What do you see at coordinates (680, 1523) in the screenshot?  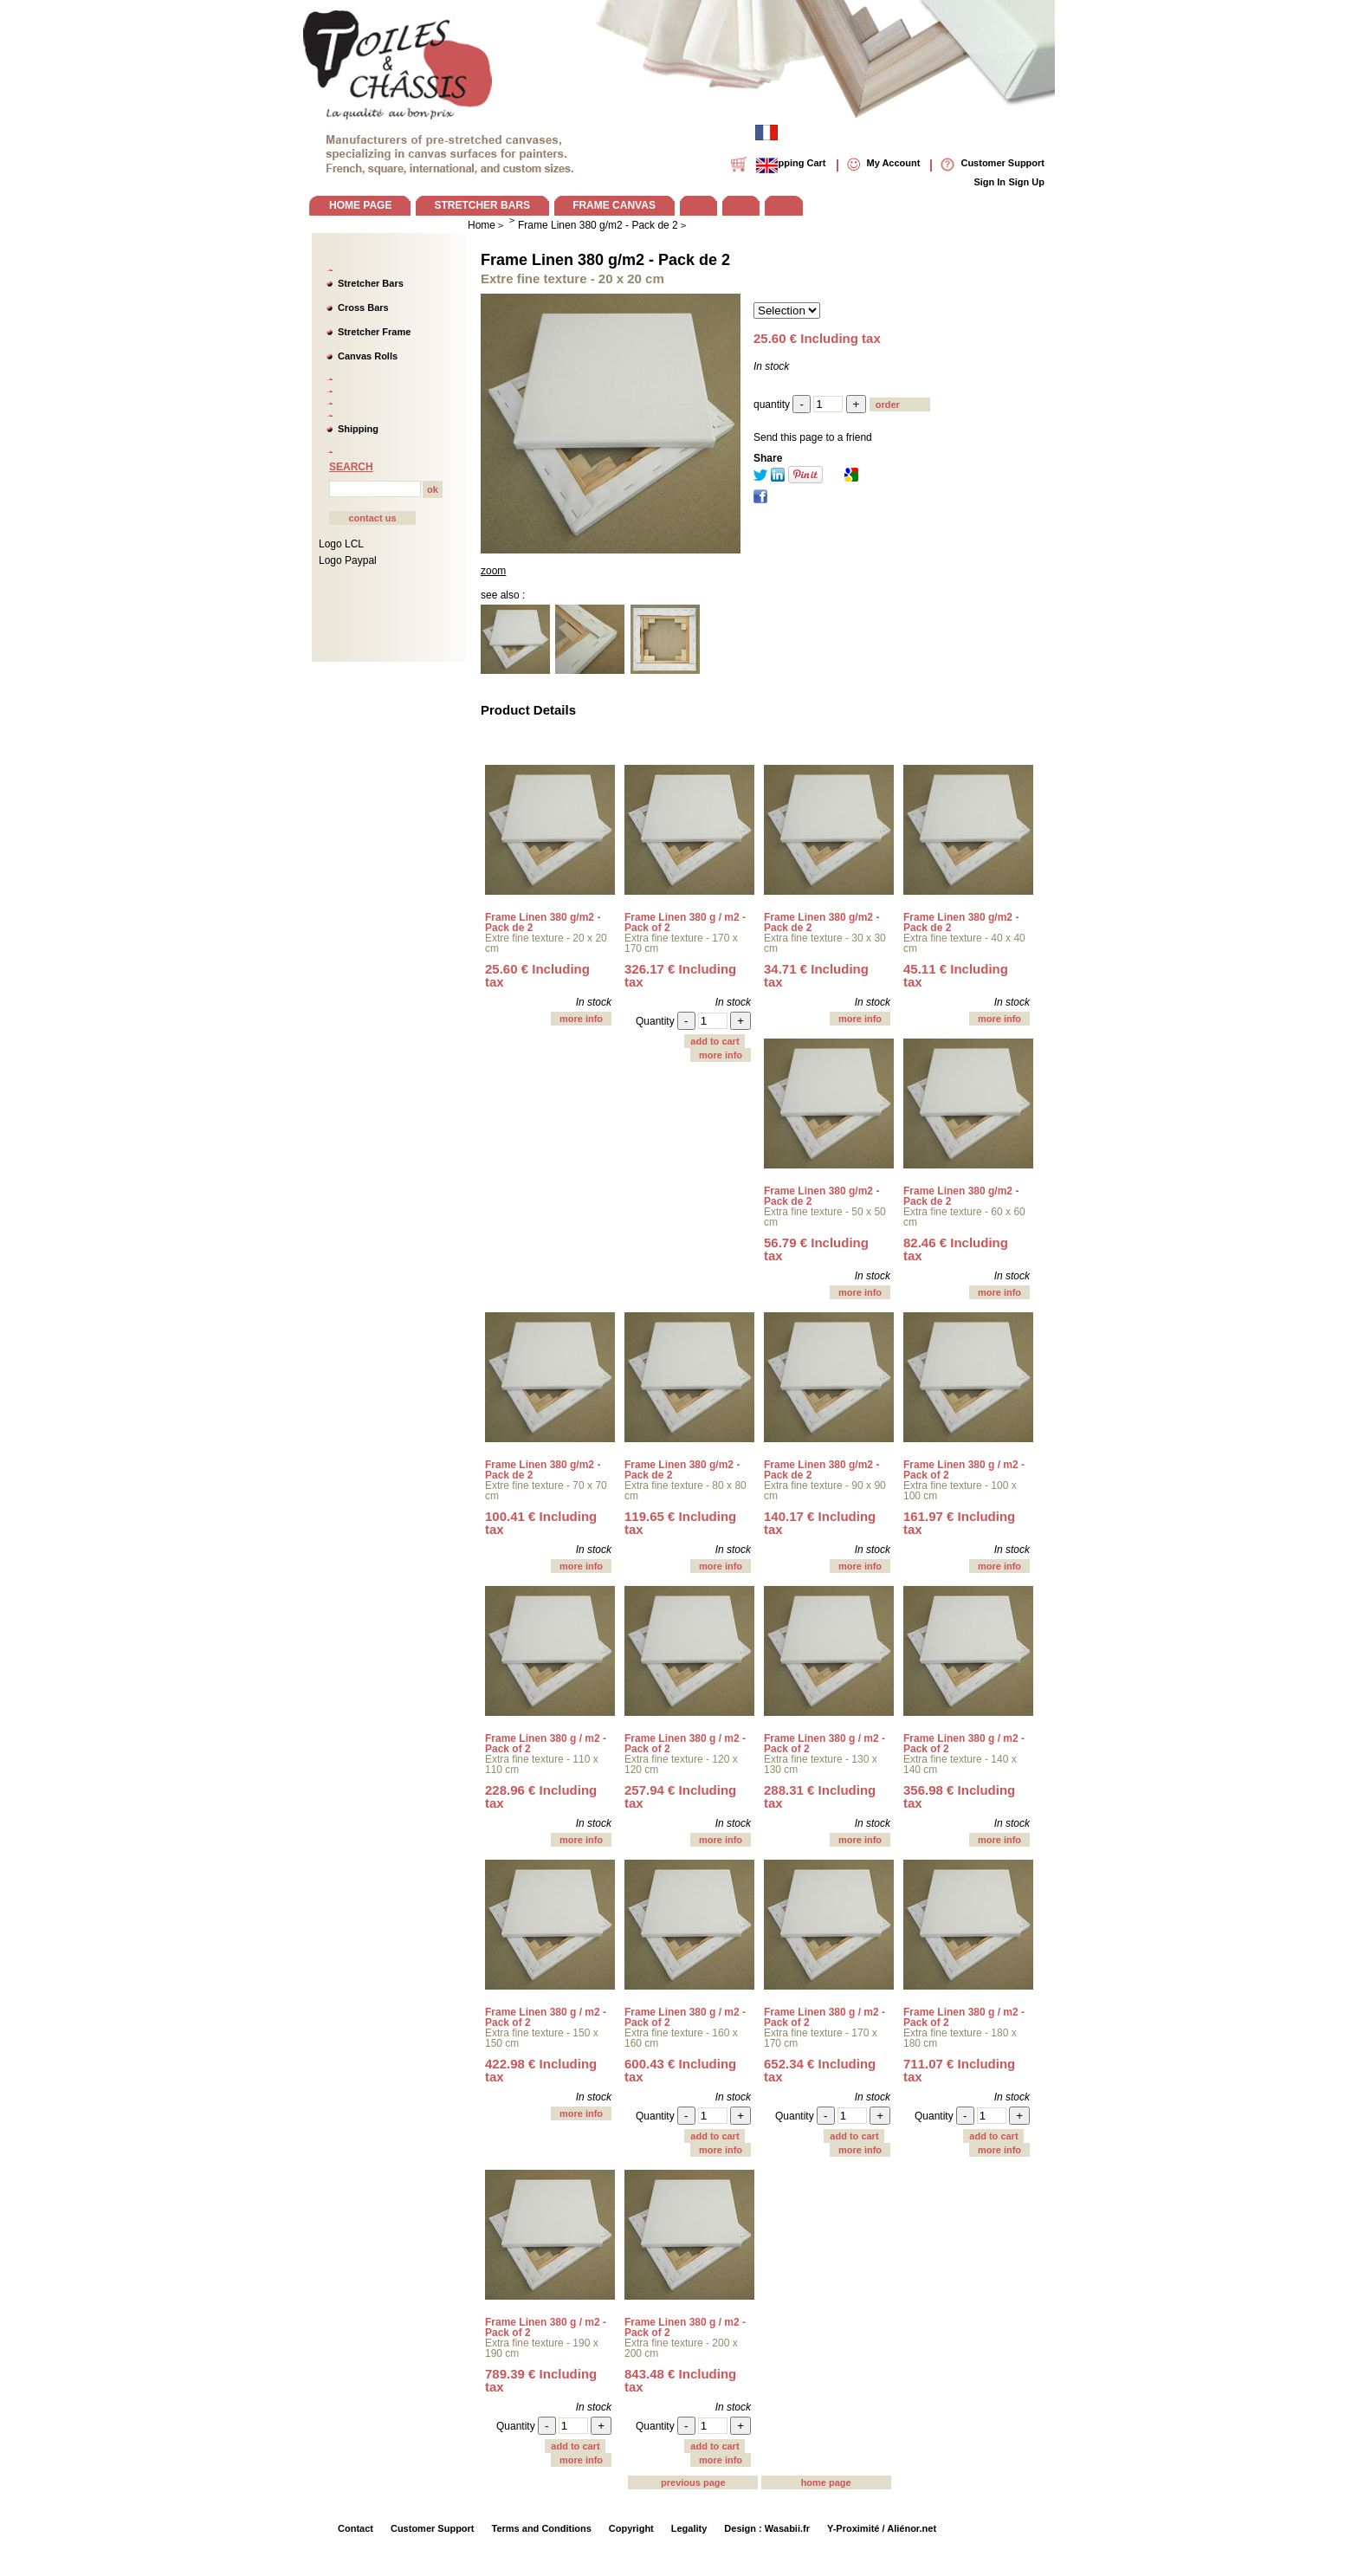 I see `119` at bounding box center [680, 1523].